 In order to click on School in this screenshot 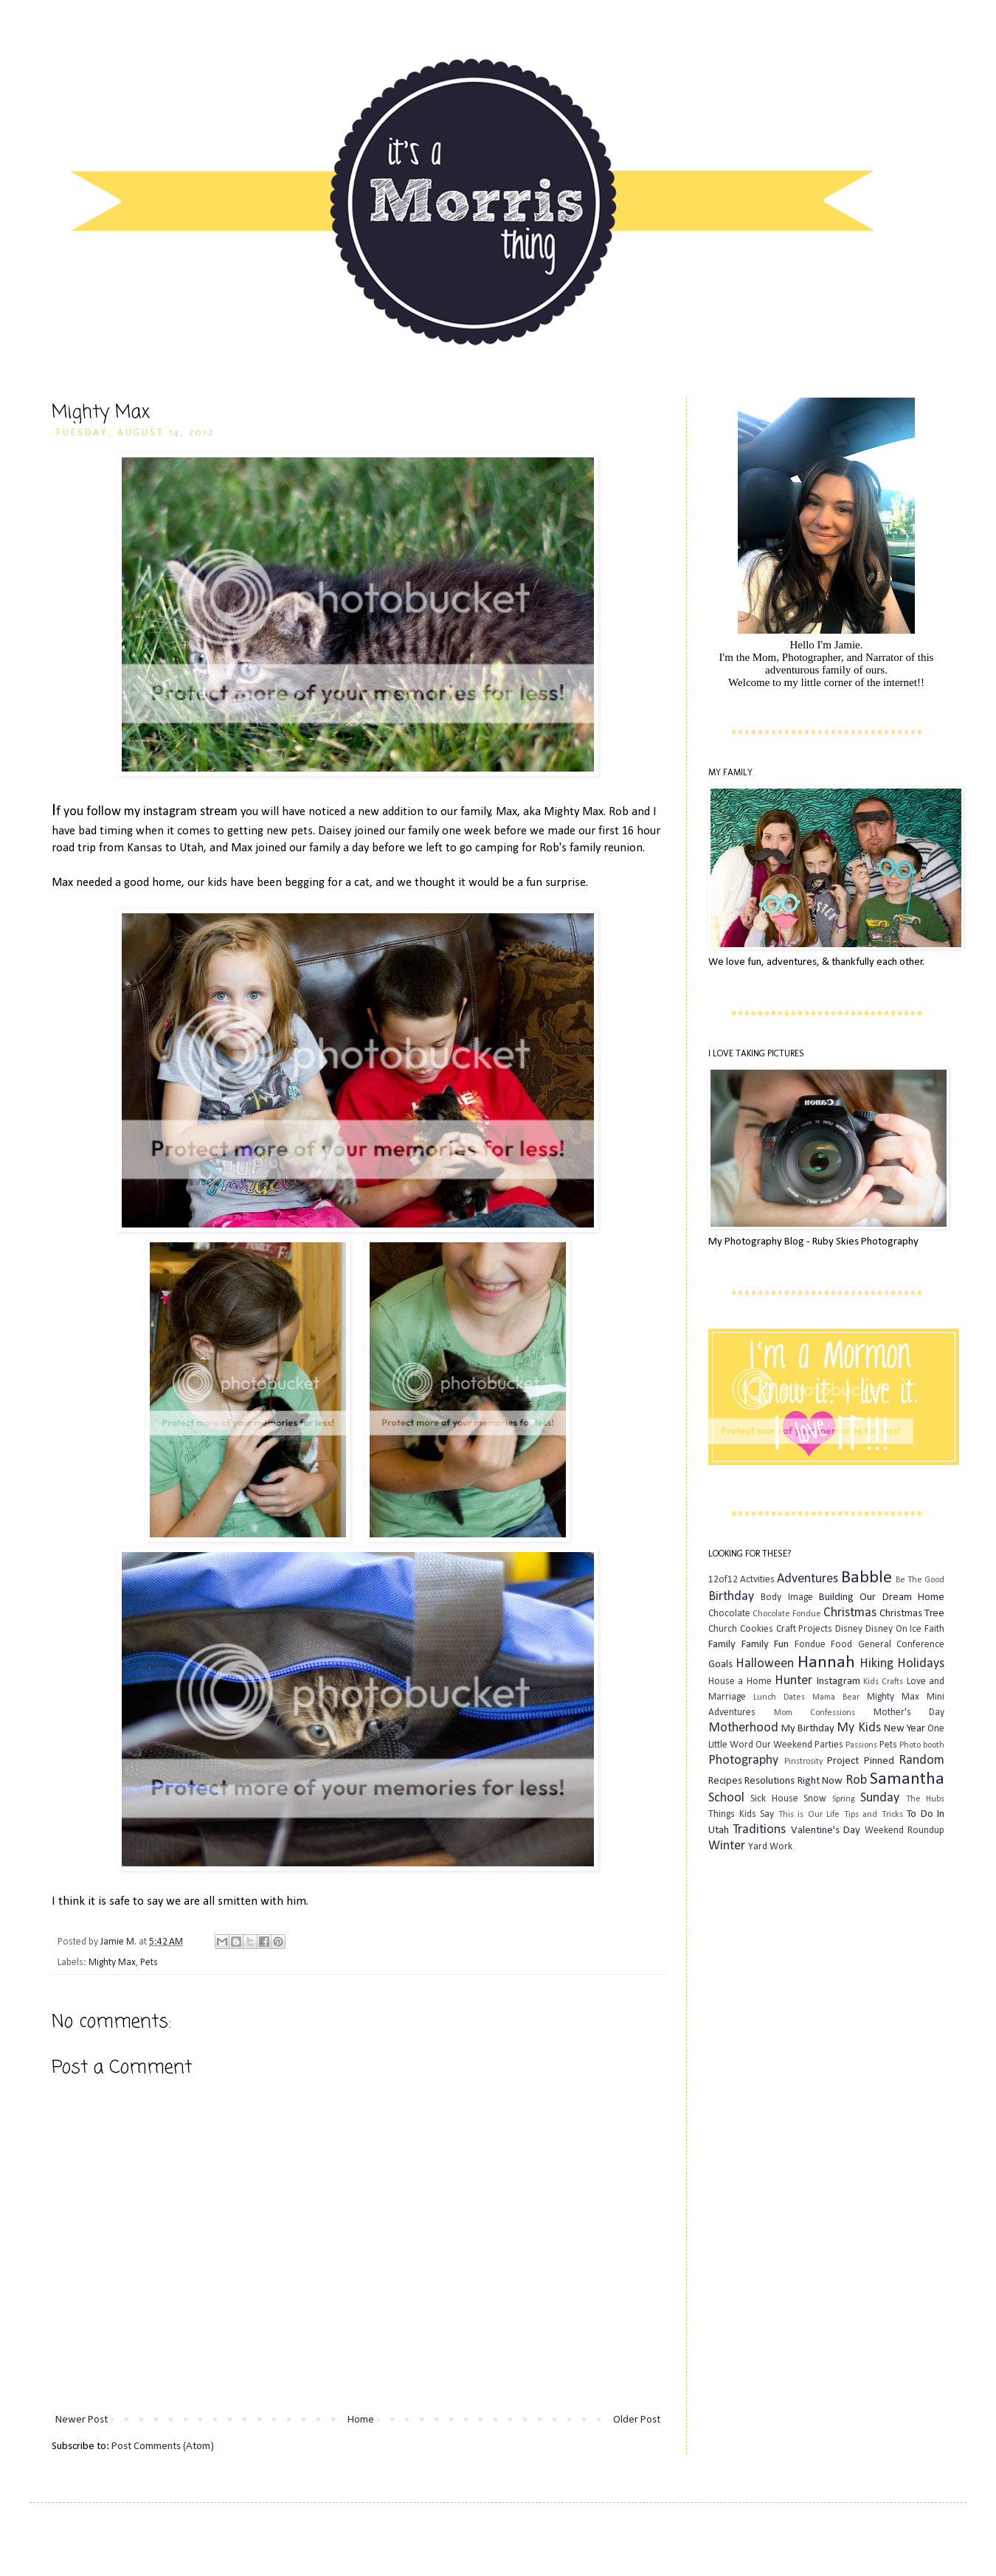, I will do `click(726, 1798)`.